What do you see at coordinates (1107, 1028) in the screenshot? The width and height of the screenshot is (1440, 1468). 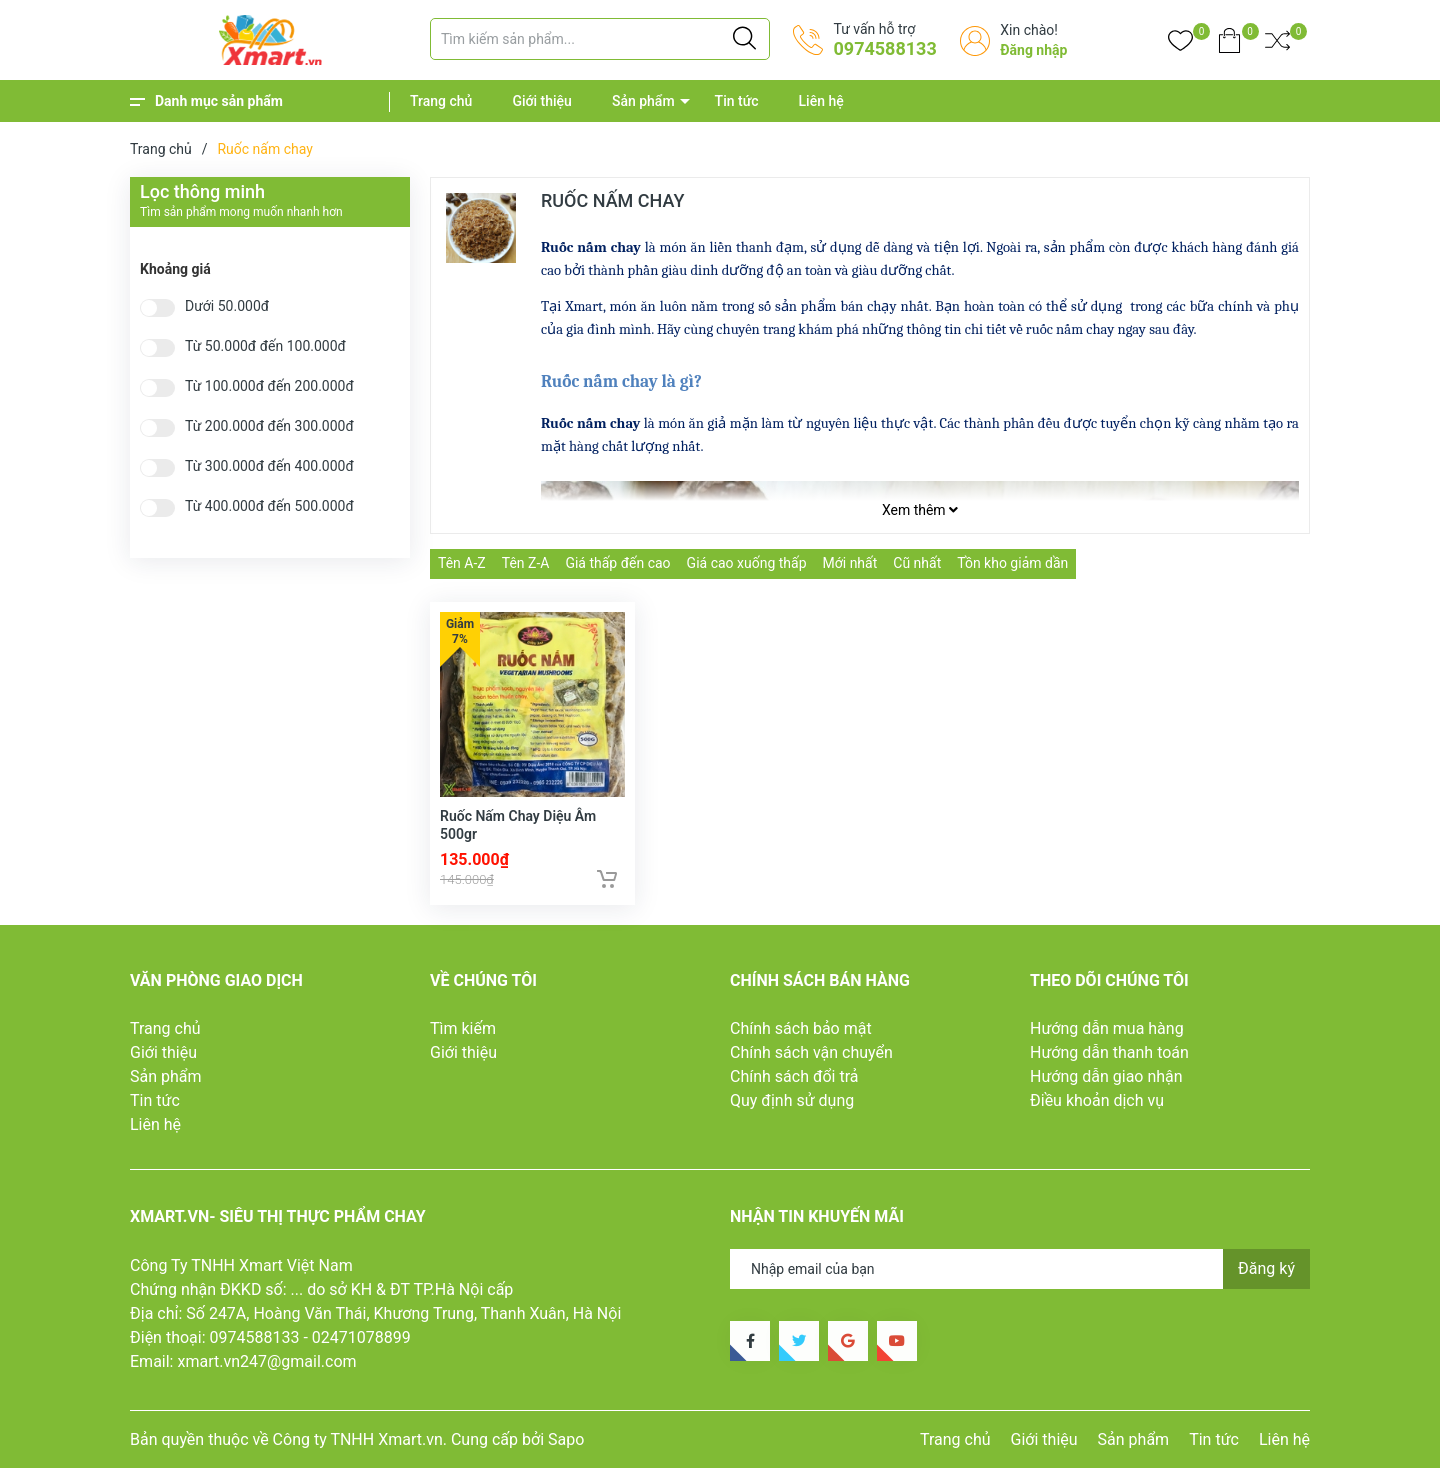 I see `Hướng dẫn mua hàng` at bounding box center [1107, 1028].